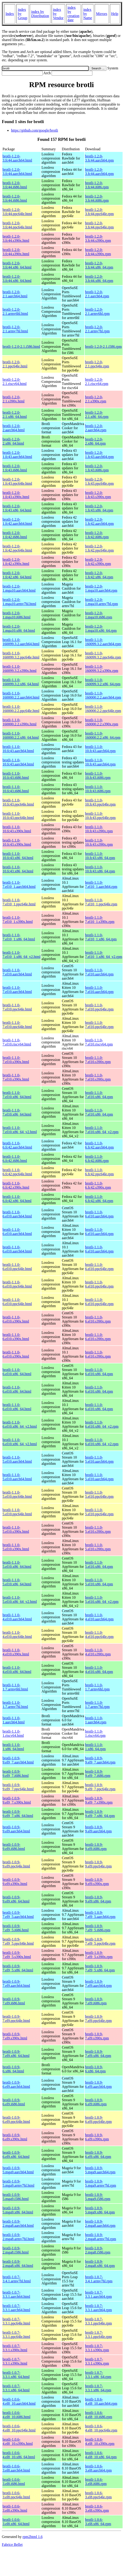 This screenshot has width=123, height=2576. Describe the element at coordinates (16, 1899) in the screenshot. I see `brotli-1.0.9-9.el9.x86_64.html` at that location.